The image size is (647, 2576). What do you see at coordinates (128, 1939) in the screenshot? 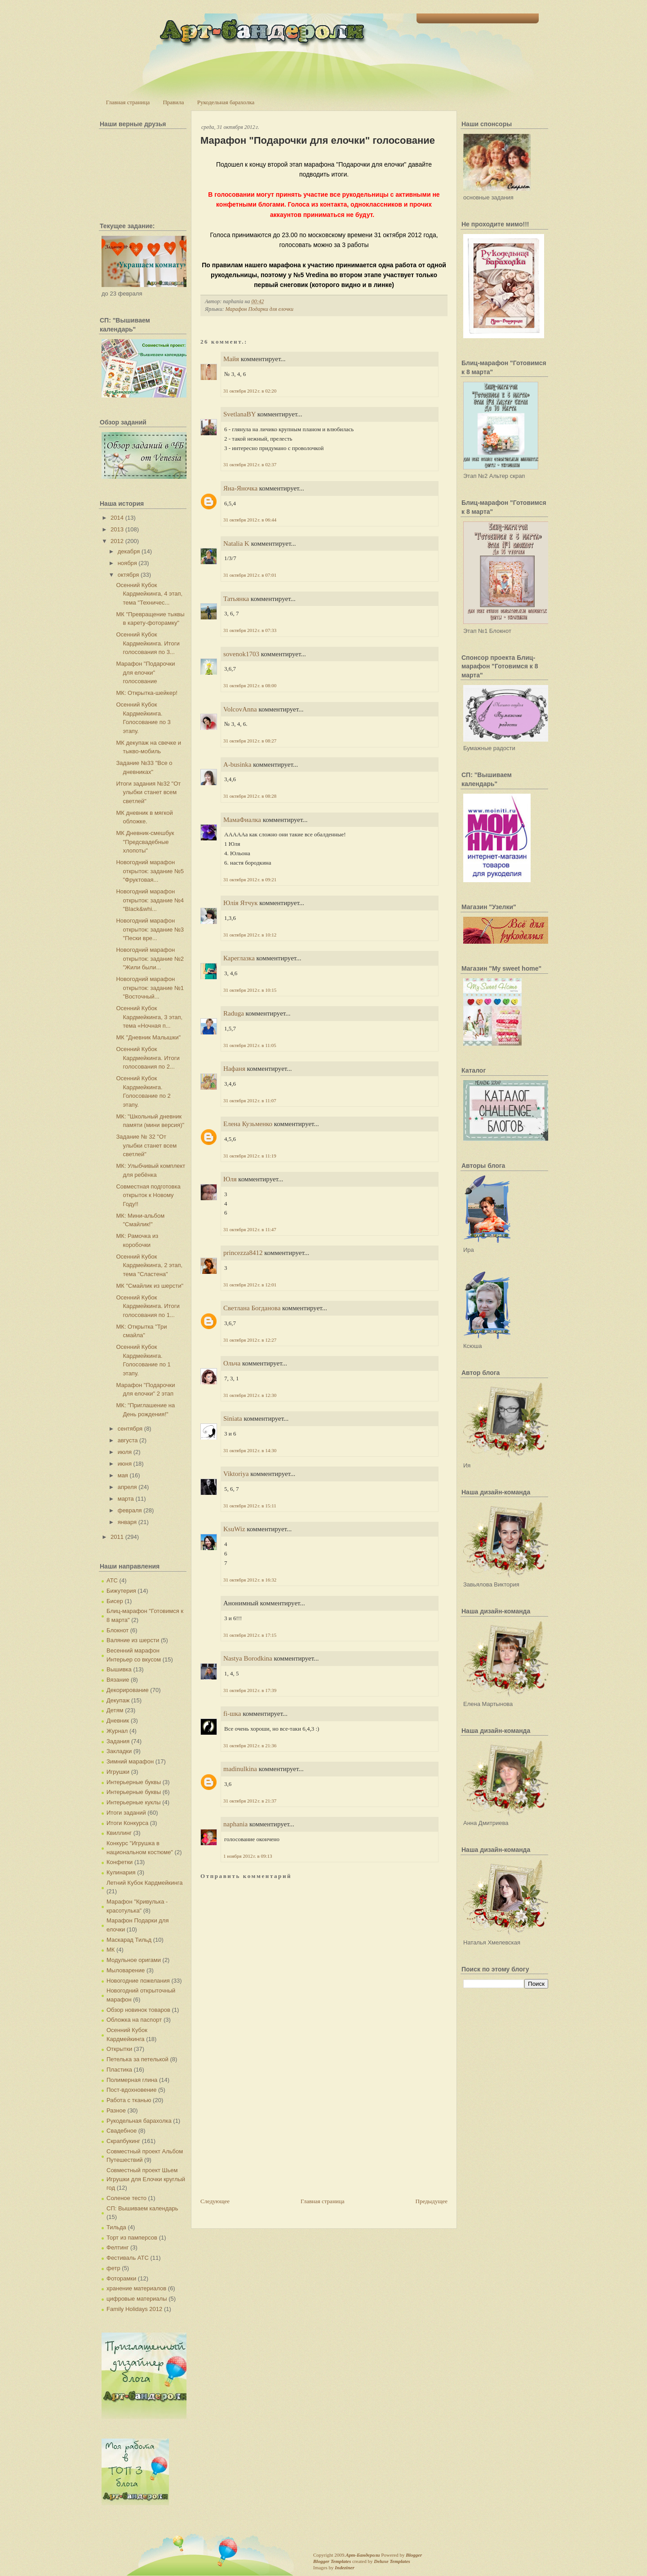
I see `Маскарад Тильд` at bounding box center [128, 1939].